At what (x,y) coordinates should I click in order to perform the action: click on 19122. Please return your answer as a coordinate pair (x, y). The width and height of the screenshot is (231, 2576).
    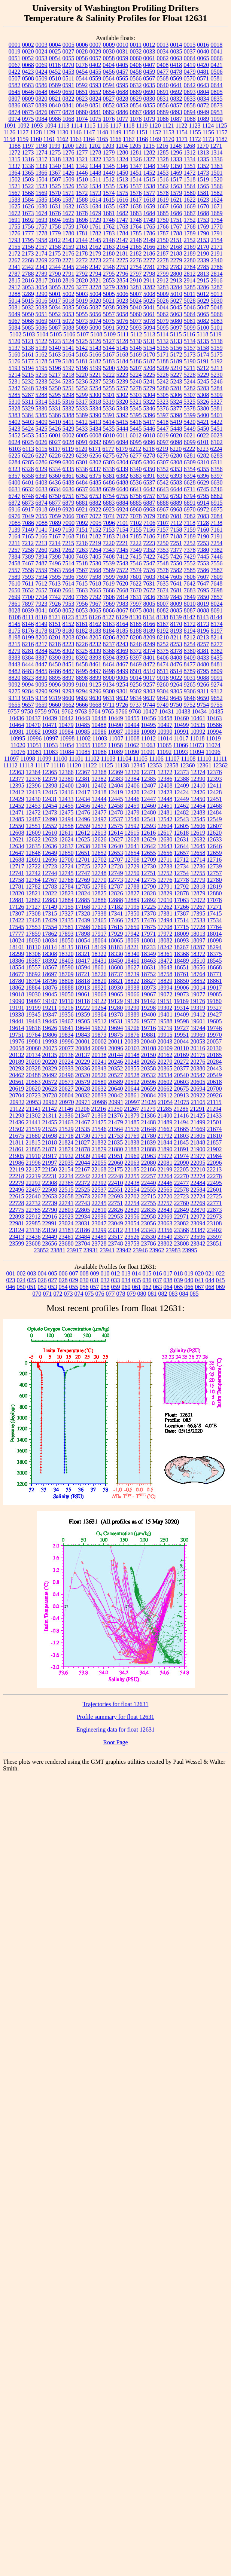
    Looking at the image, I should click on (98, 1001).